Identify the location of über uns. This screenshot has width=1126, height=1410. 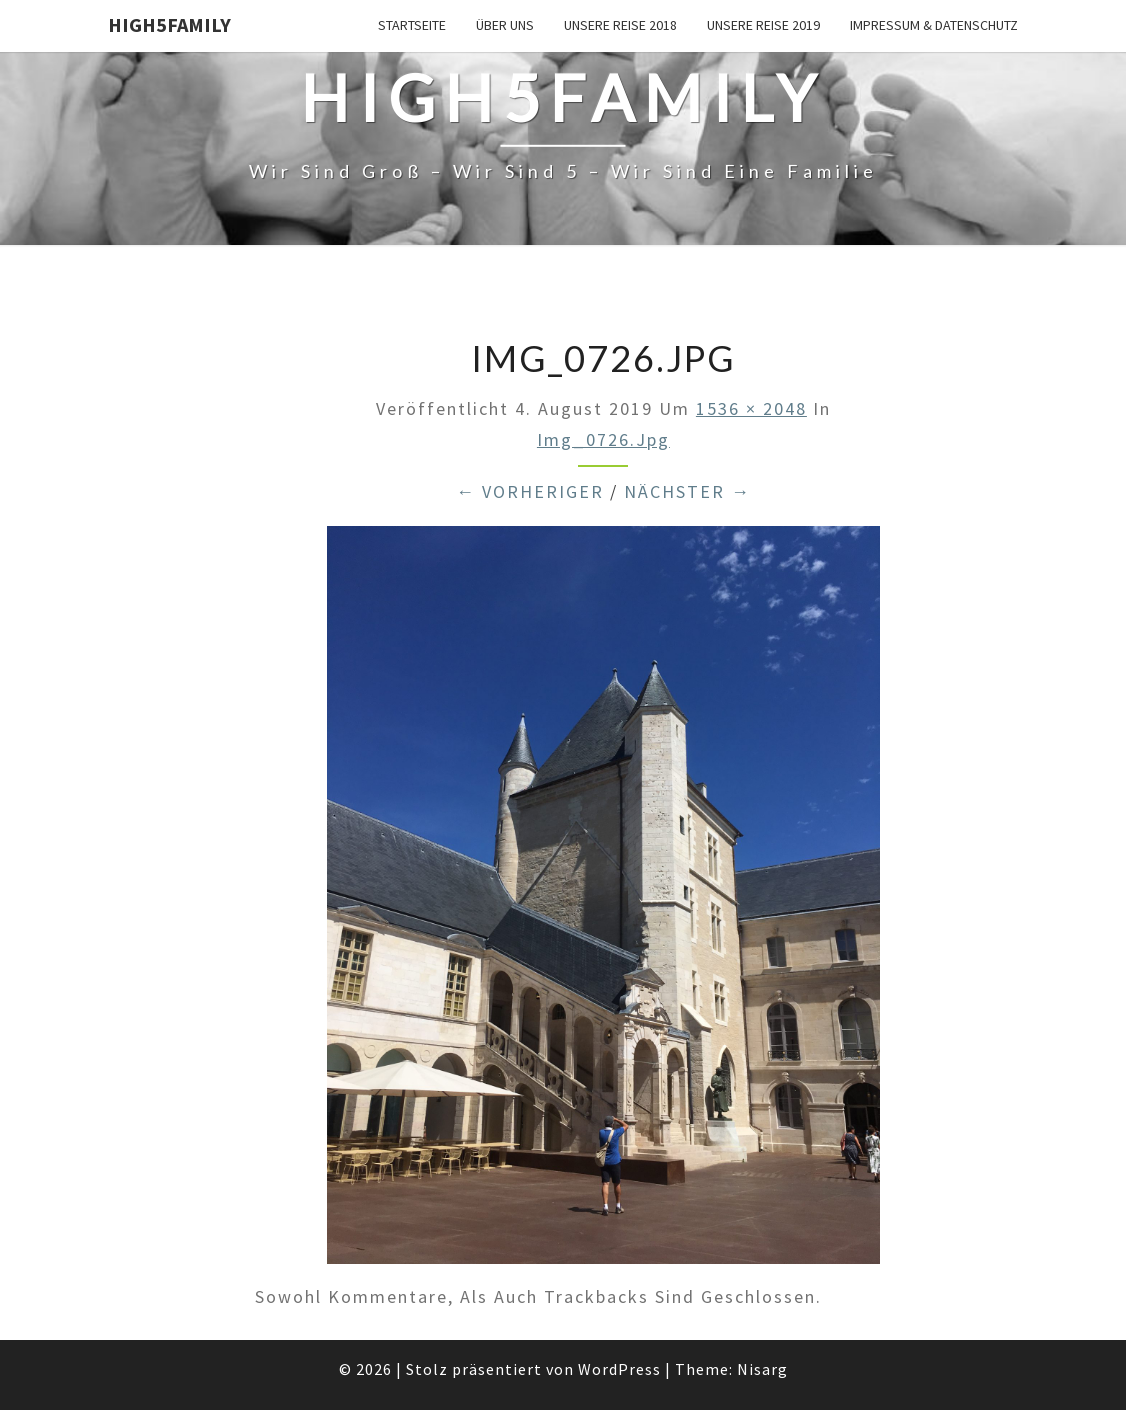
(505, 25).